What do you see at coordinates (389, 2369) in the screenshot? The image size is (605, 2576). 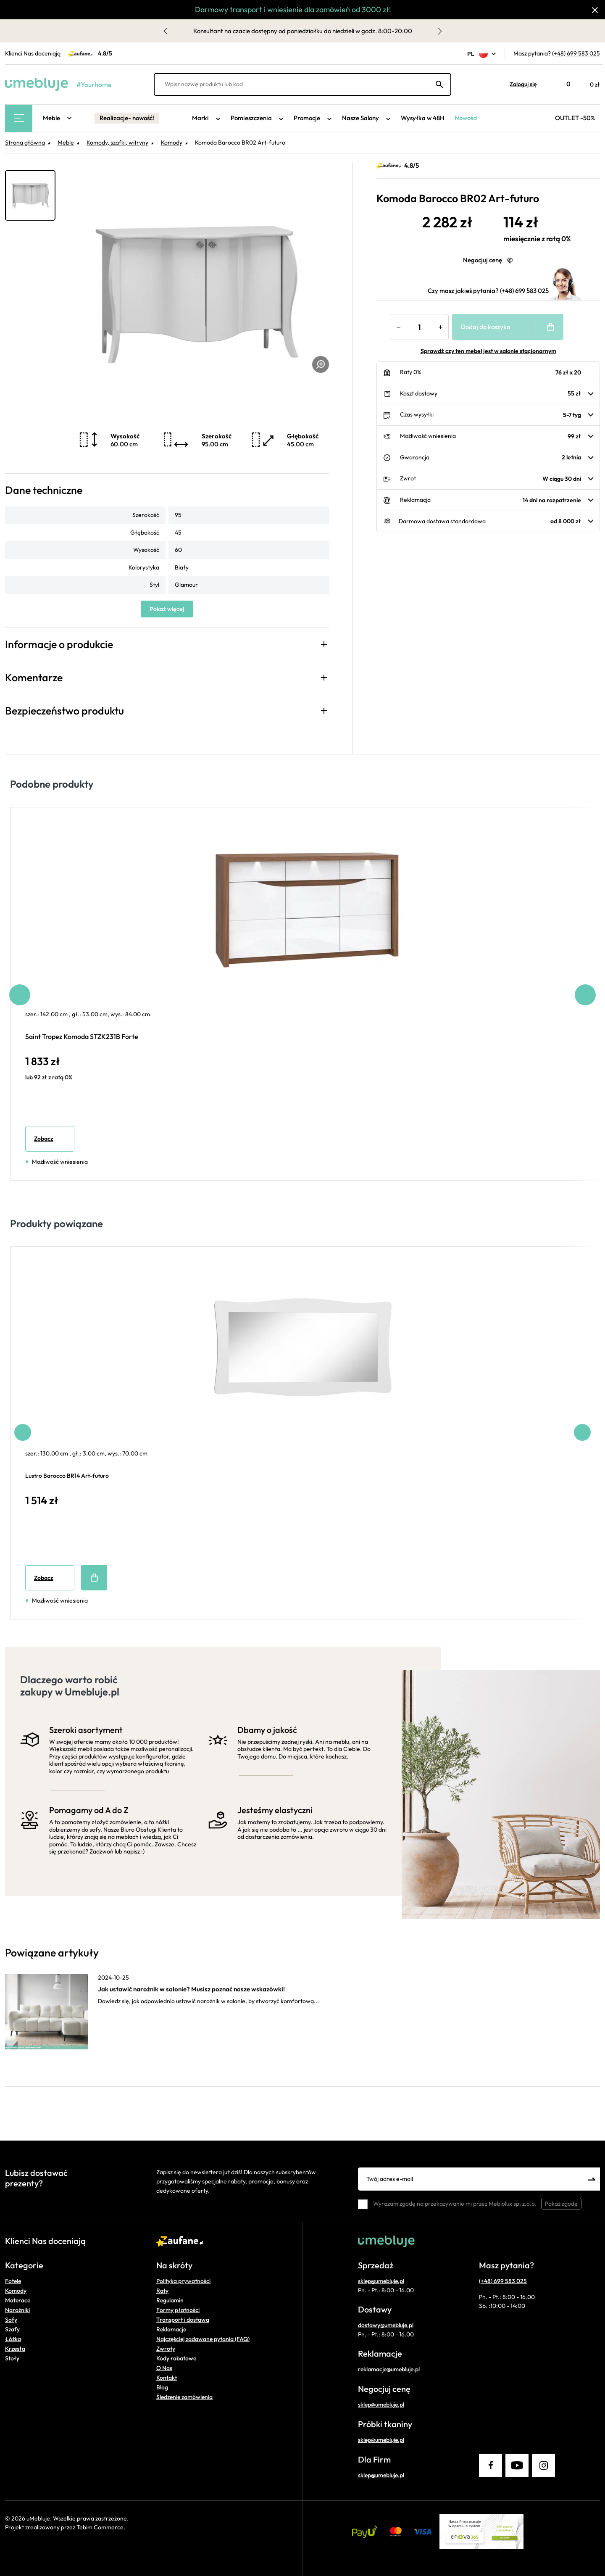 I see `reklamacje@umebluje.pl` at bounding box center [389, 2369].